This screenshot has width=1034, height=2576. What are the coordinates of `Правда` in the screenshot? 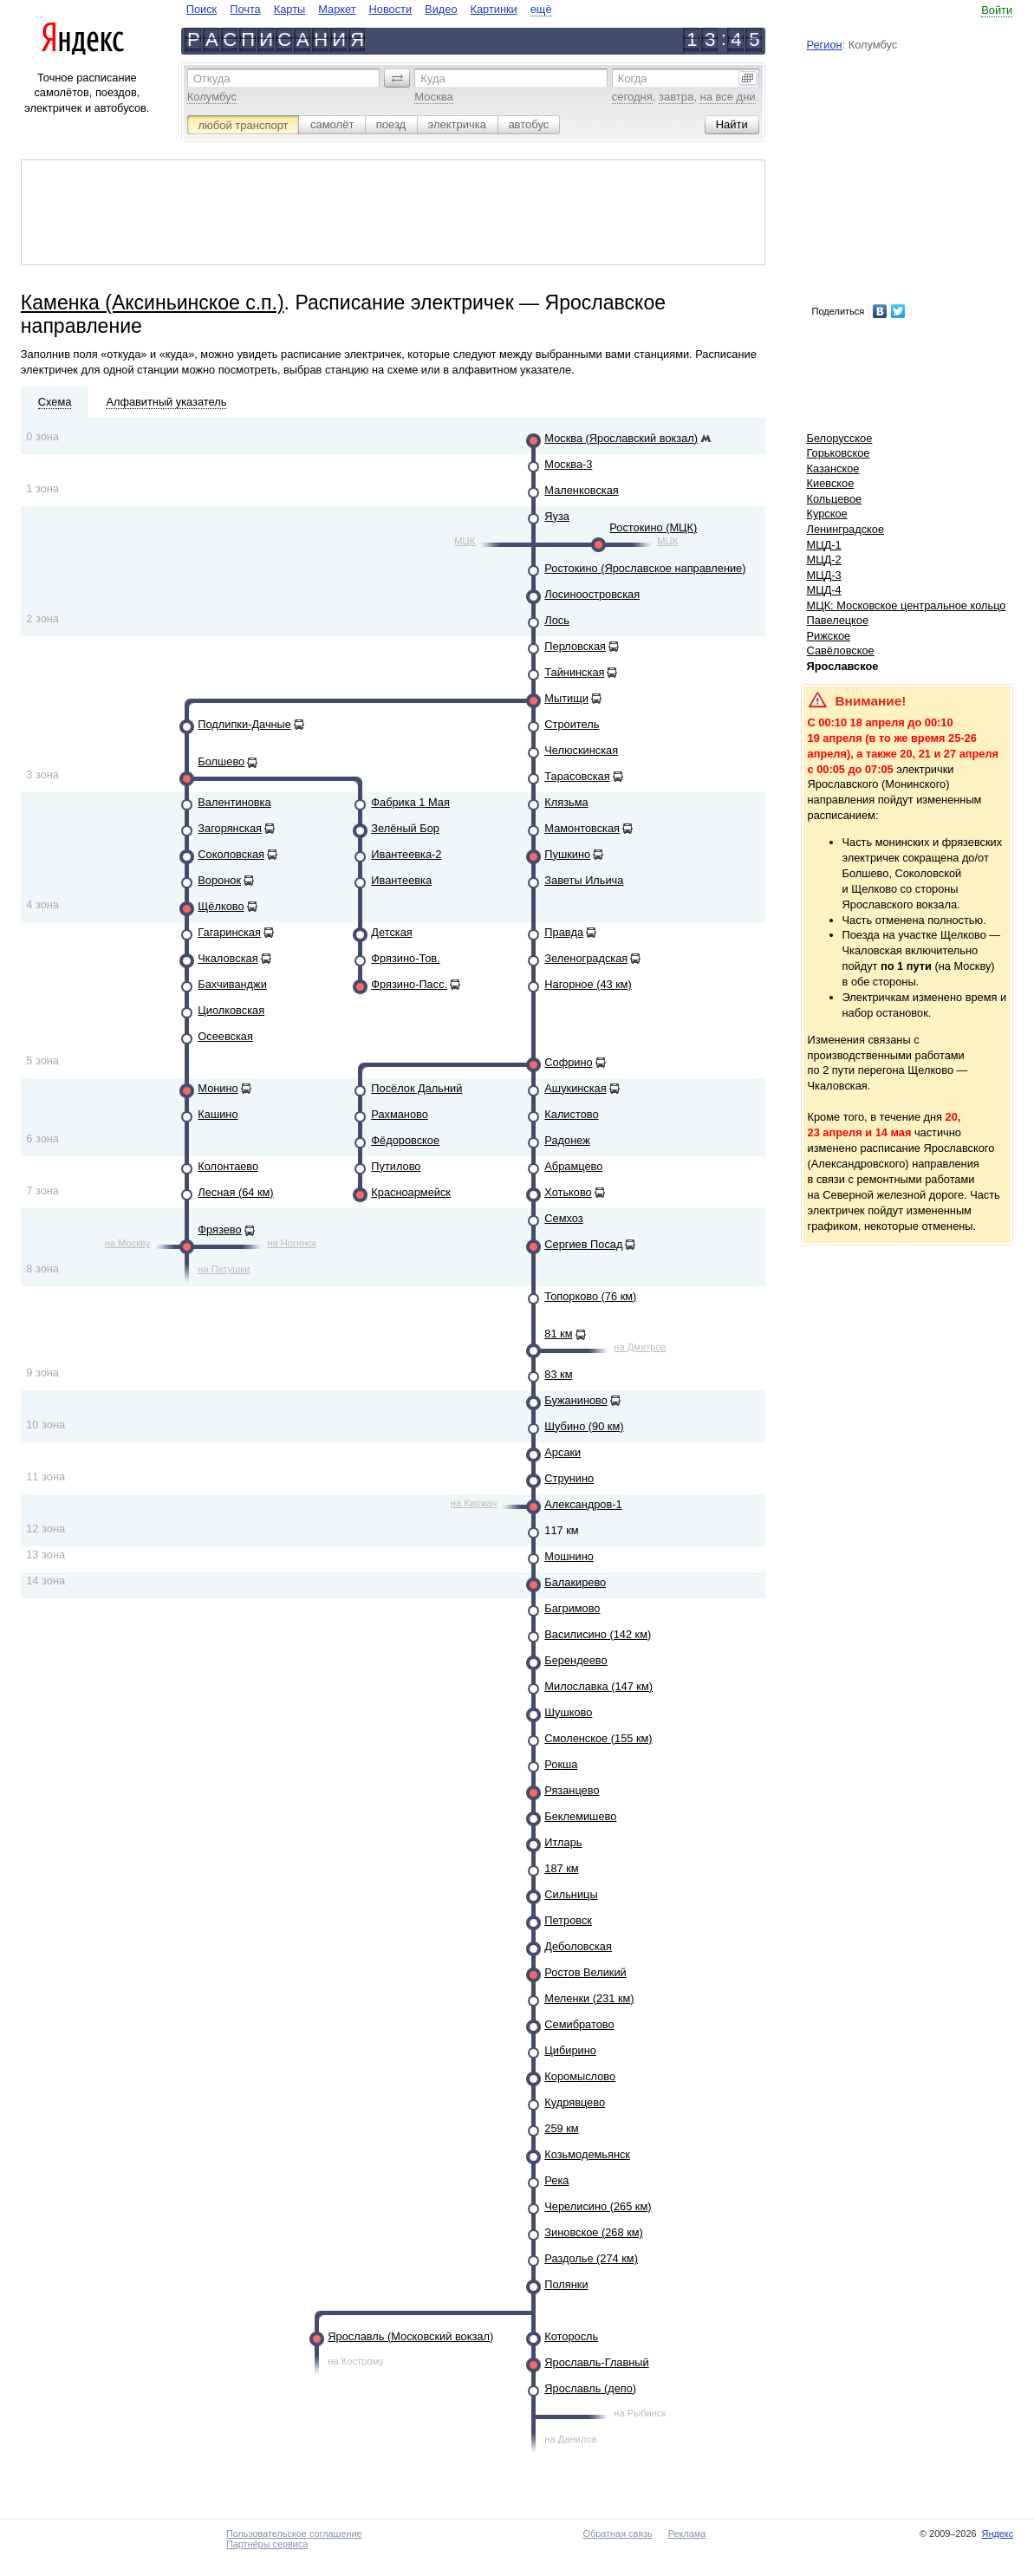 It's located at (563, 932).